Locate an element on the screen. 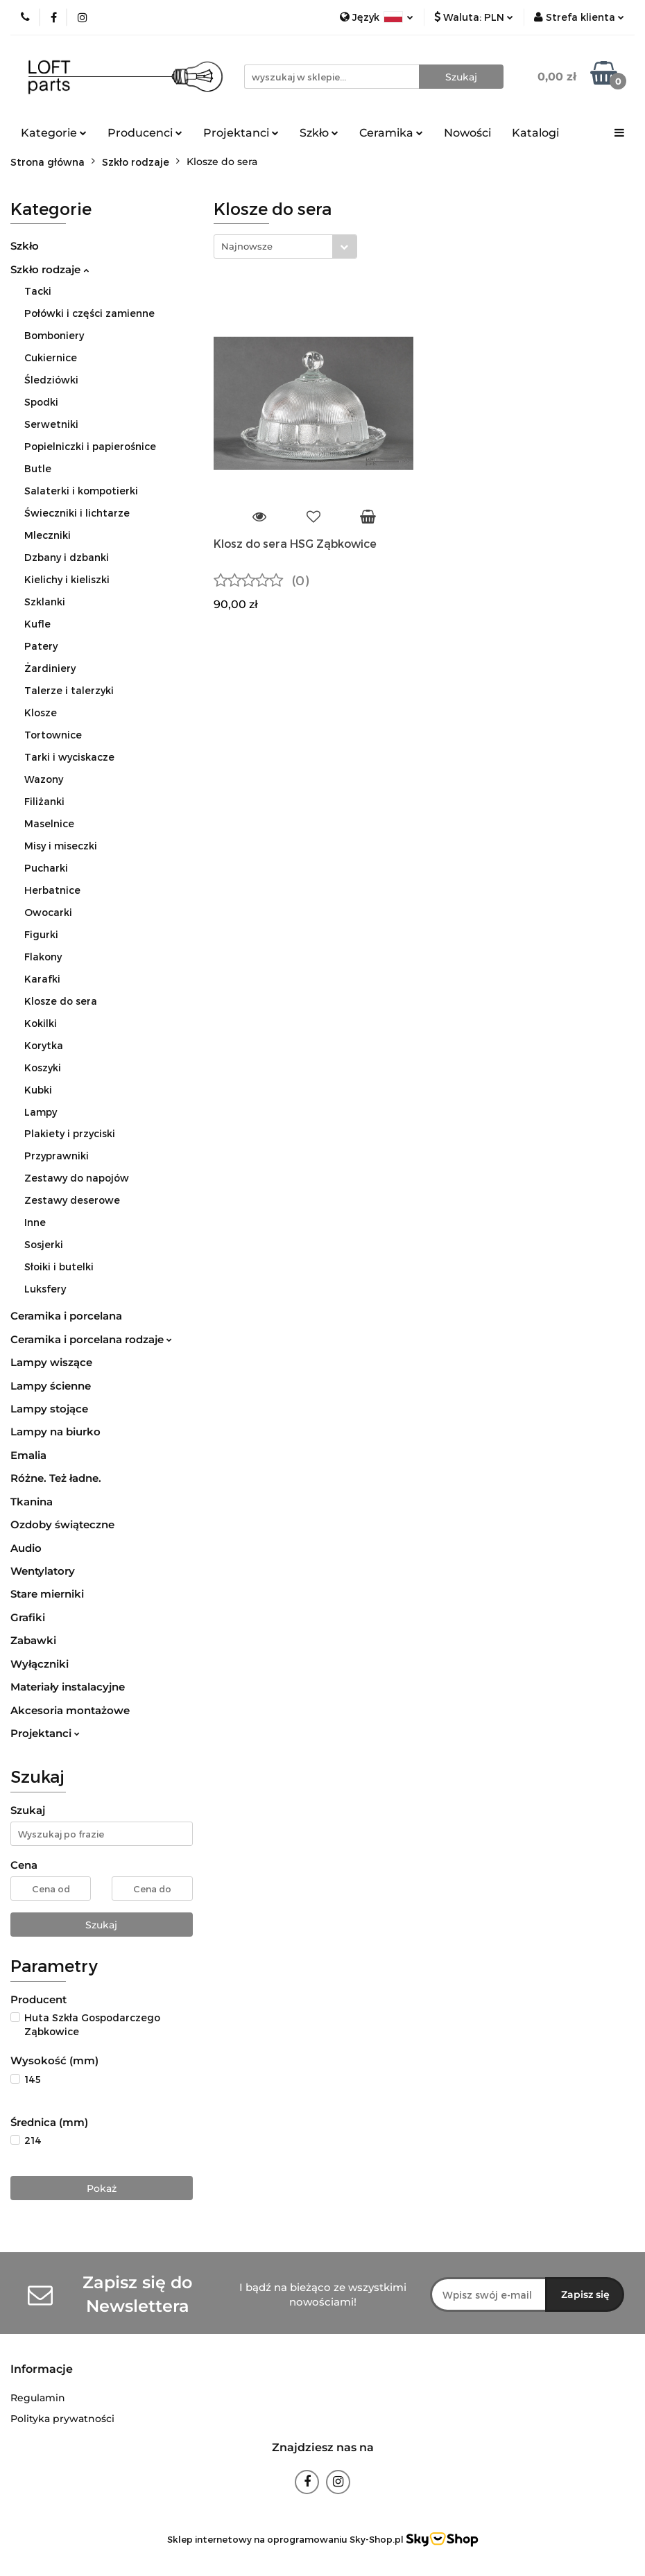  Karafki is located at coordinates (42, 979).